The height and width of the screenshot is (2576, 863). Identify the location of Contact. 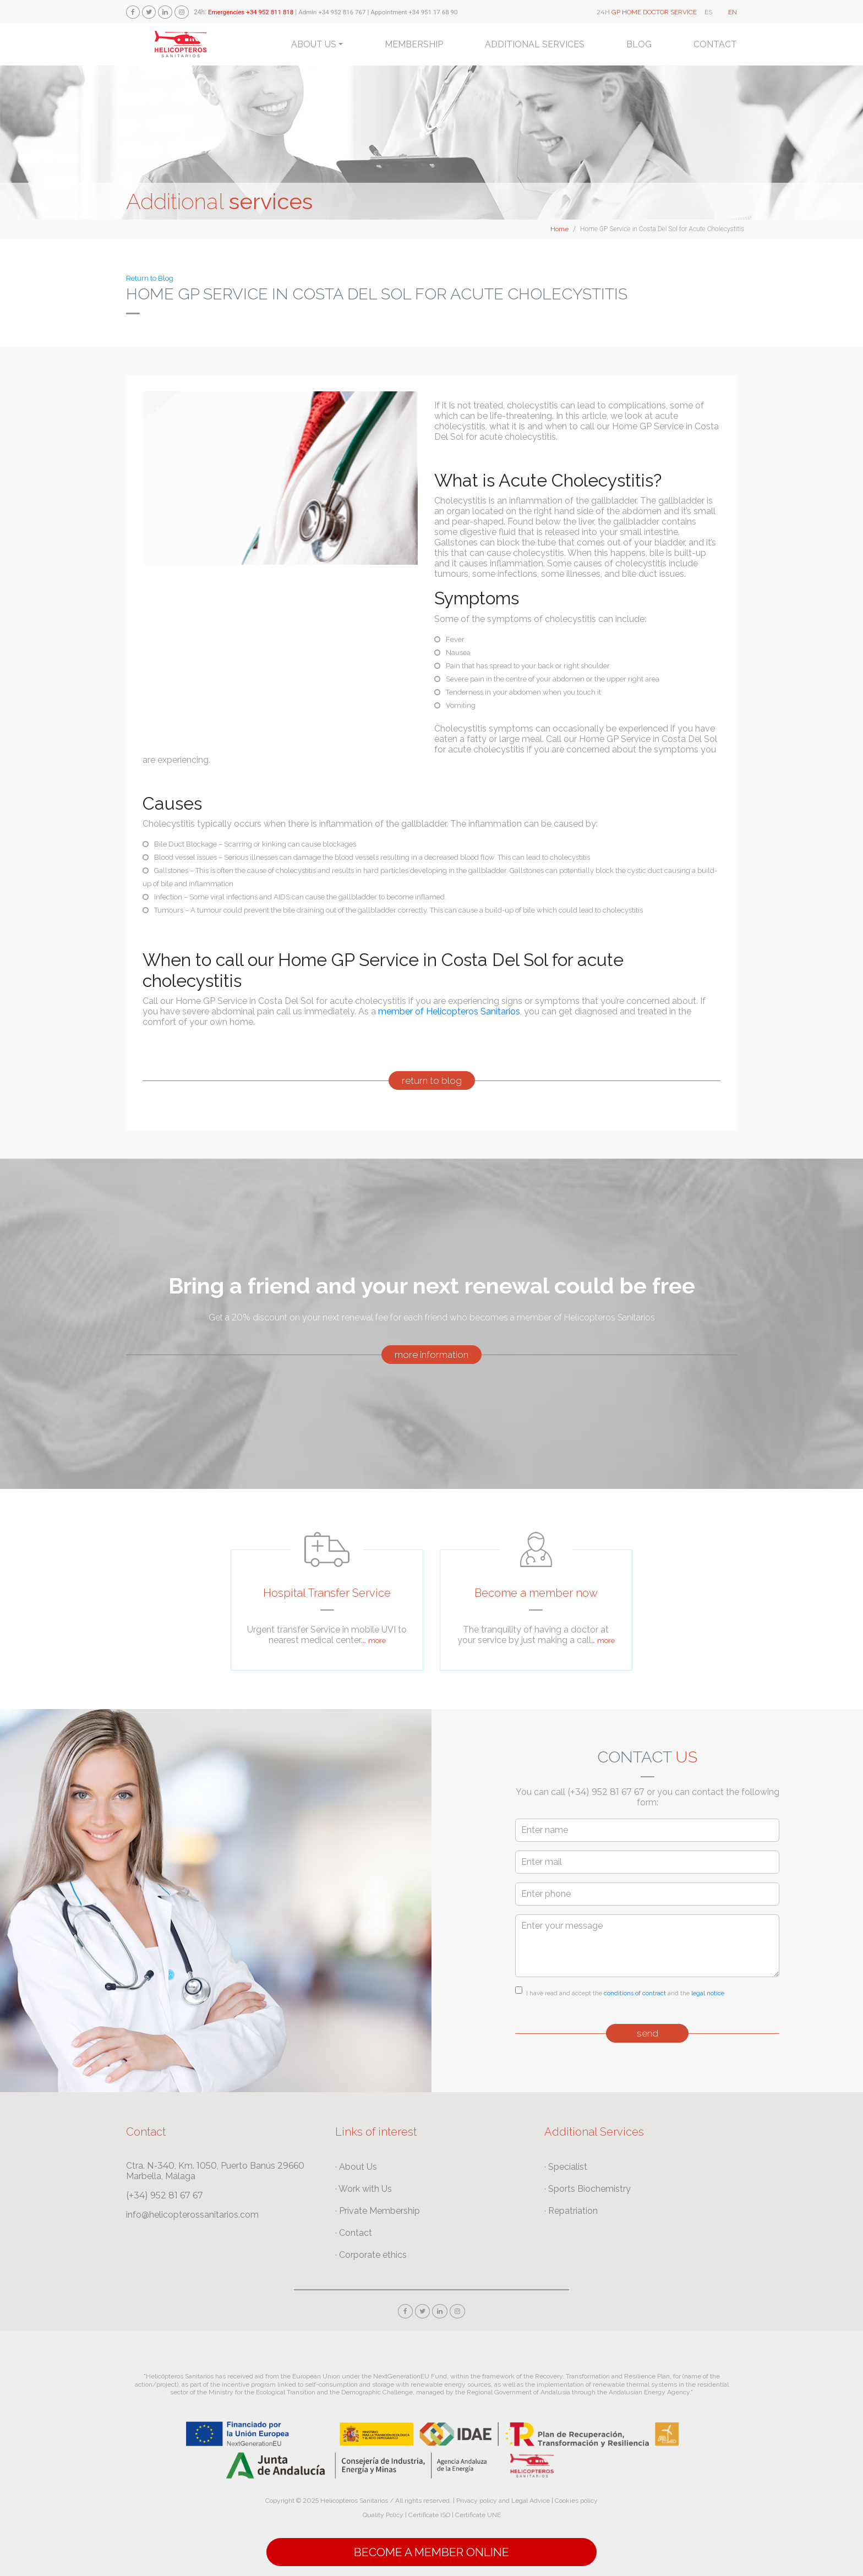
(715, 44).